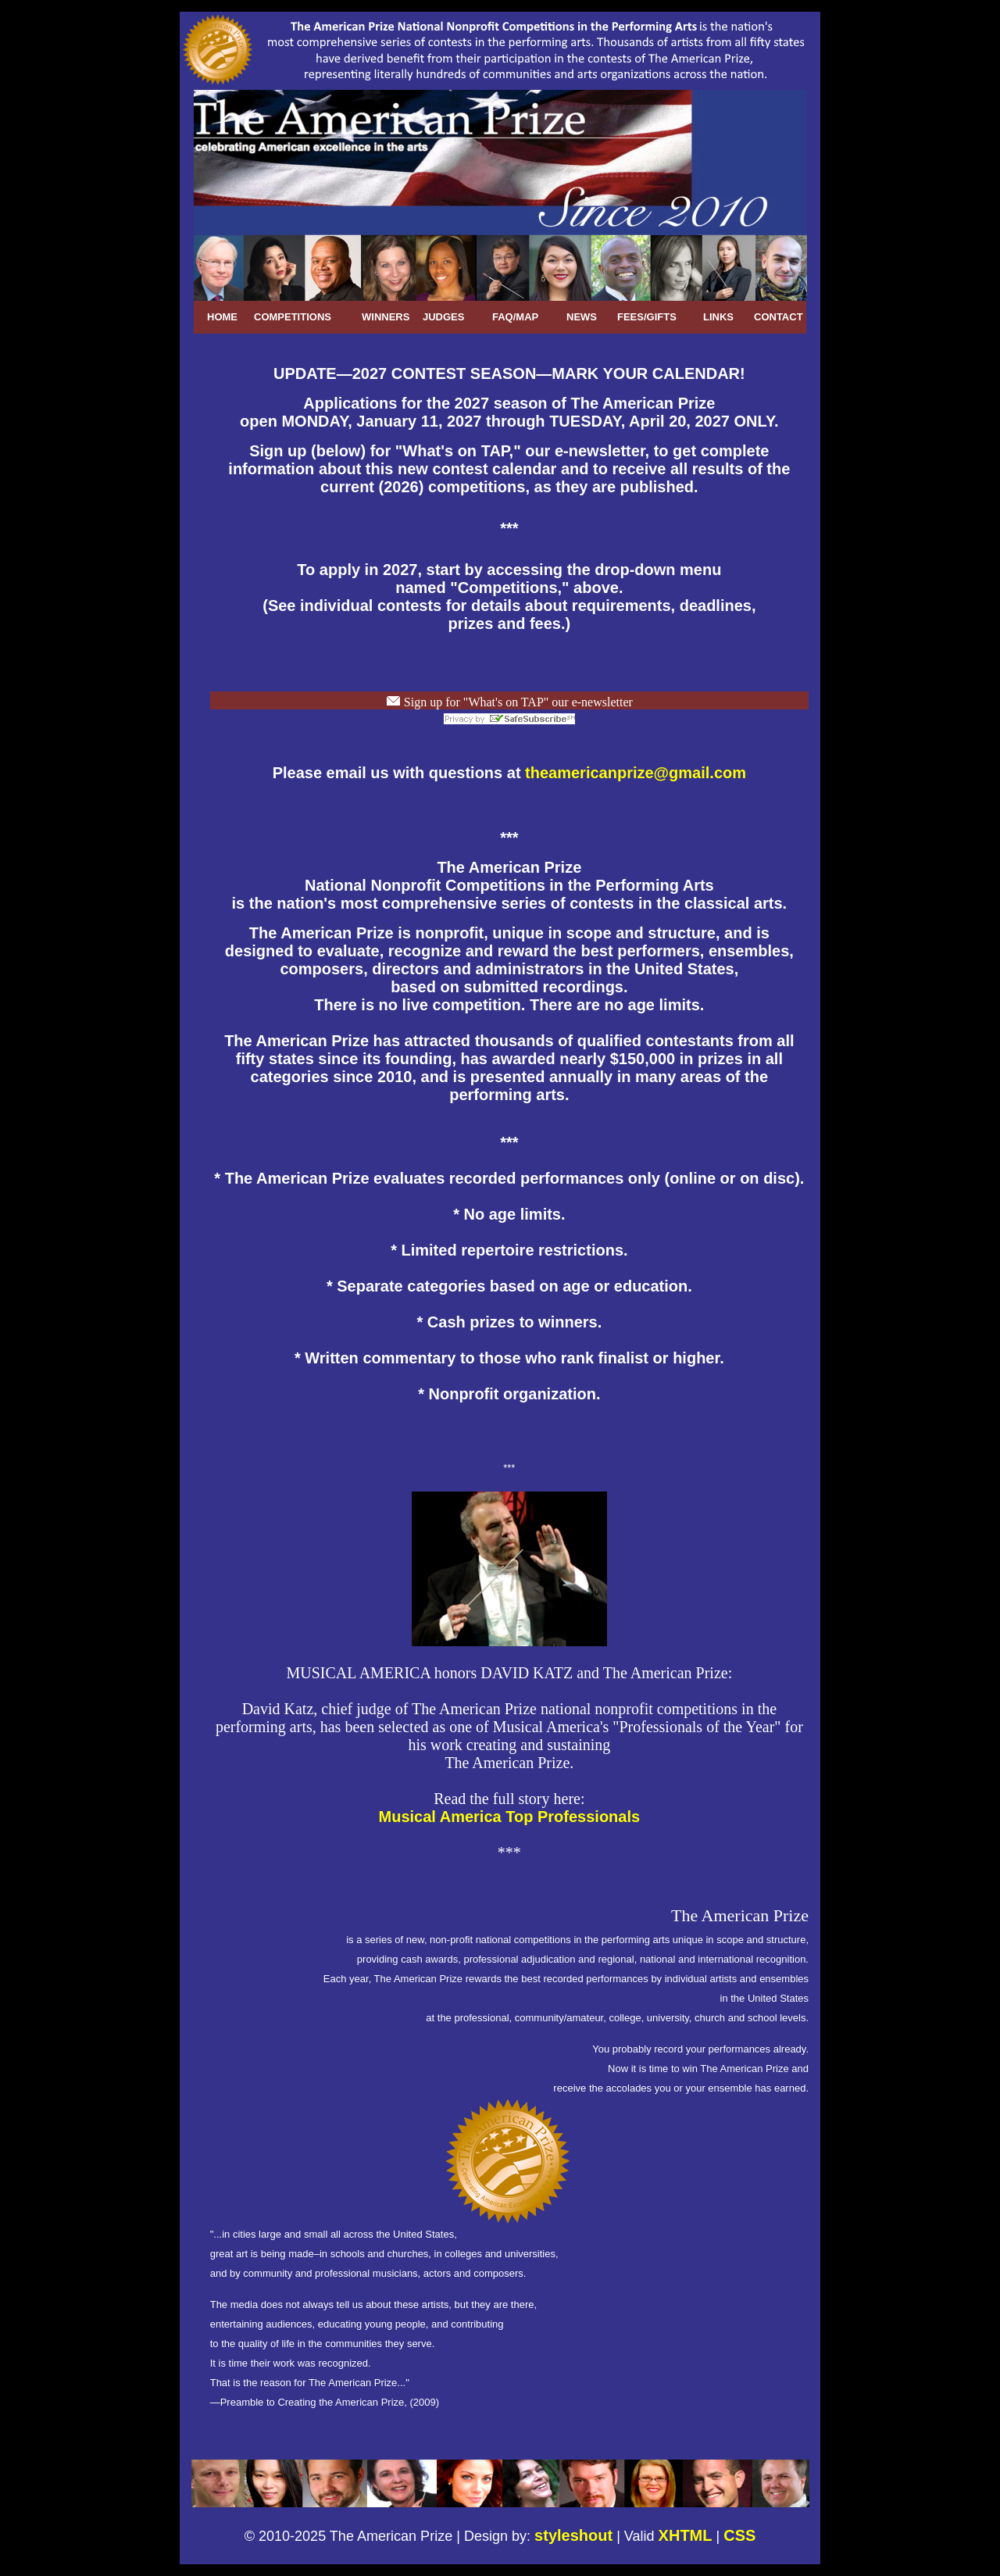  I want to click on JUDGES, so click(443, 317).